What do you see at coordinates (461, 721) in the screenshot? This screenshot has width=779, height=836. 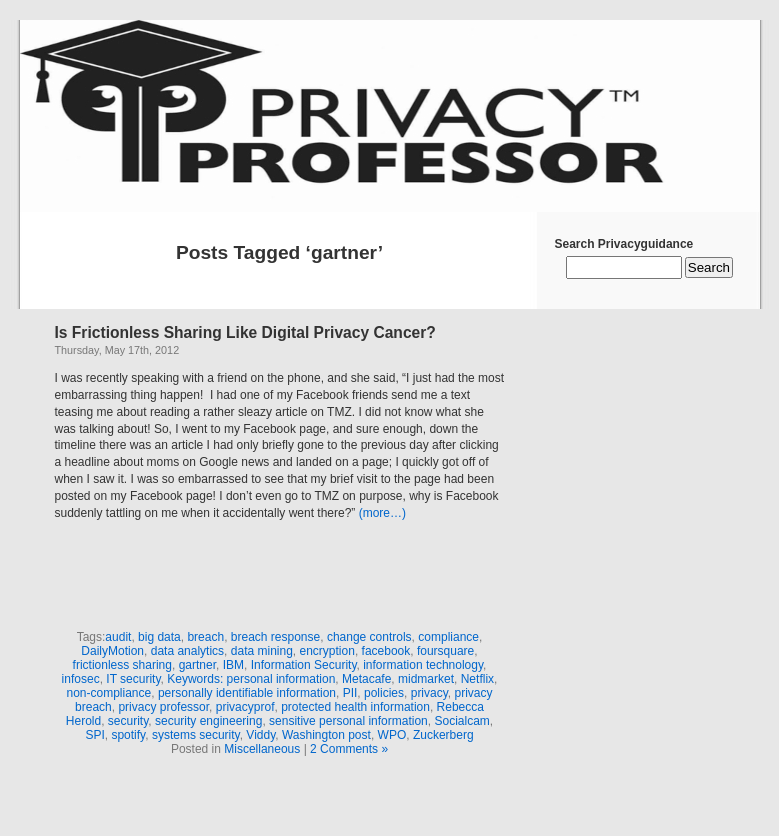 I see `Socialcam` at bounding box center [461, 721].